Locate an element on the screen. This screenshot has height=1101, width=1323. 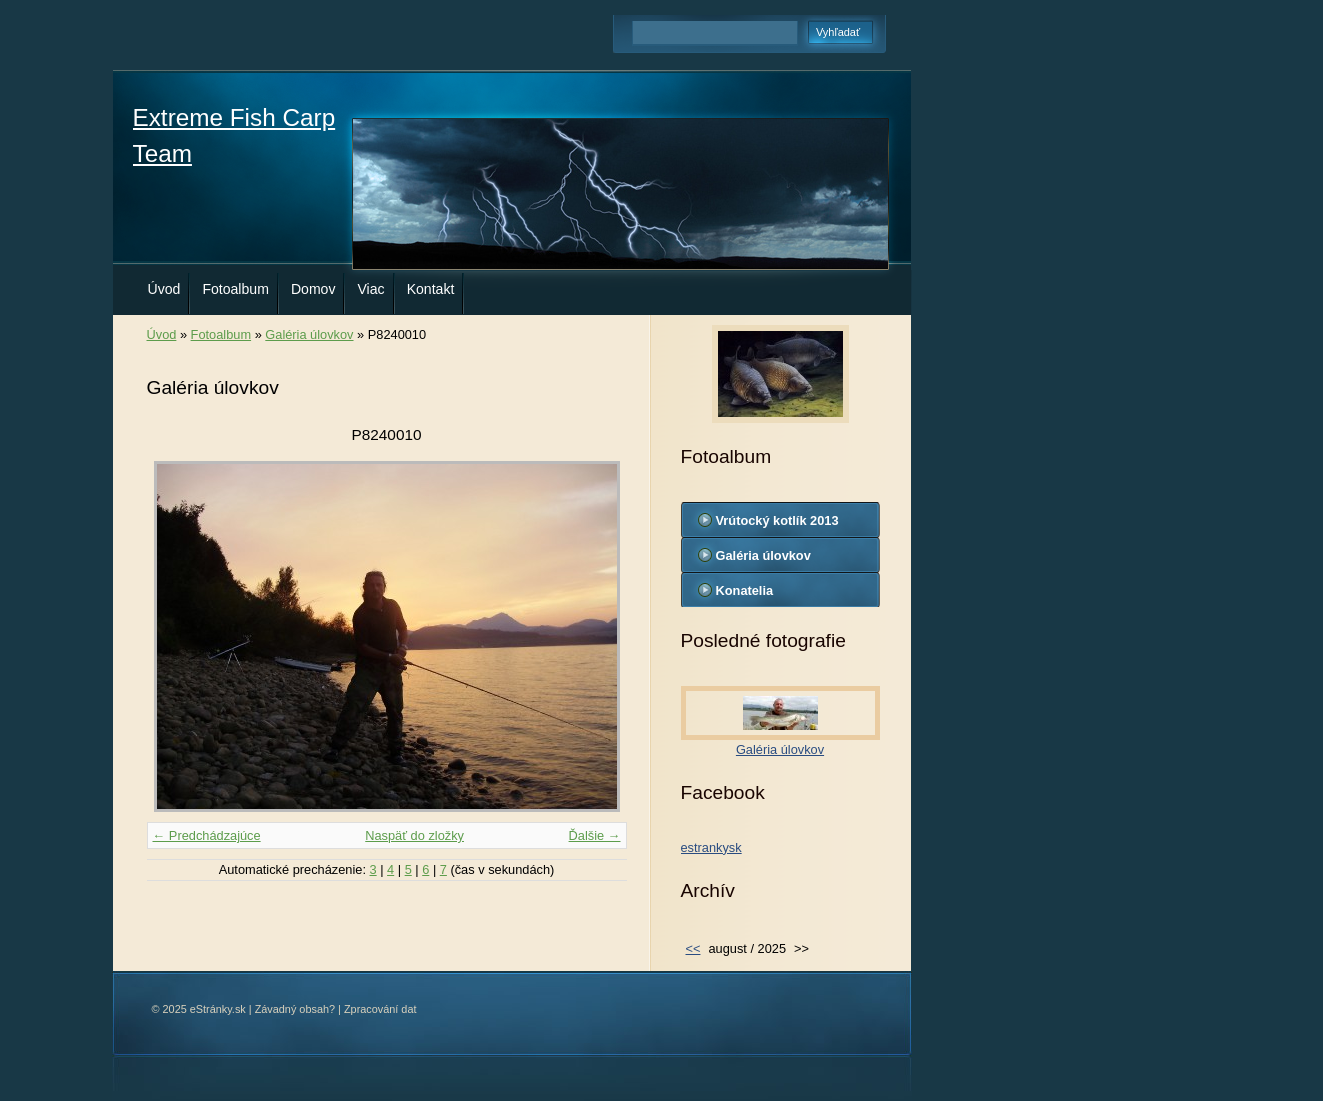
Vrútocký kotlík 2013 is located at coordinates (777, 520).